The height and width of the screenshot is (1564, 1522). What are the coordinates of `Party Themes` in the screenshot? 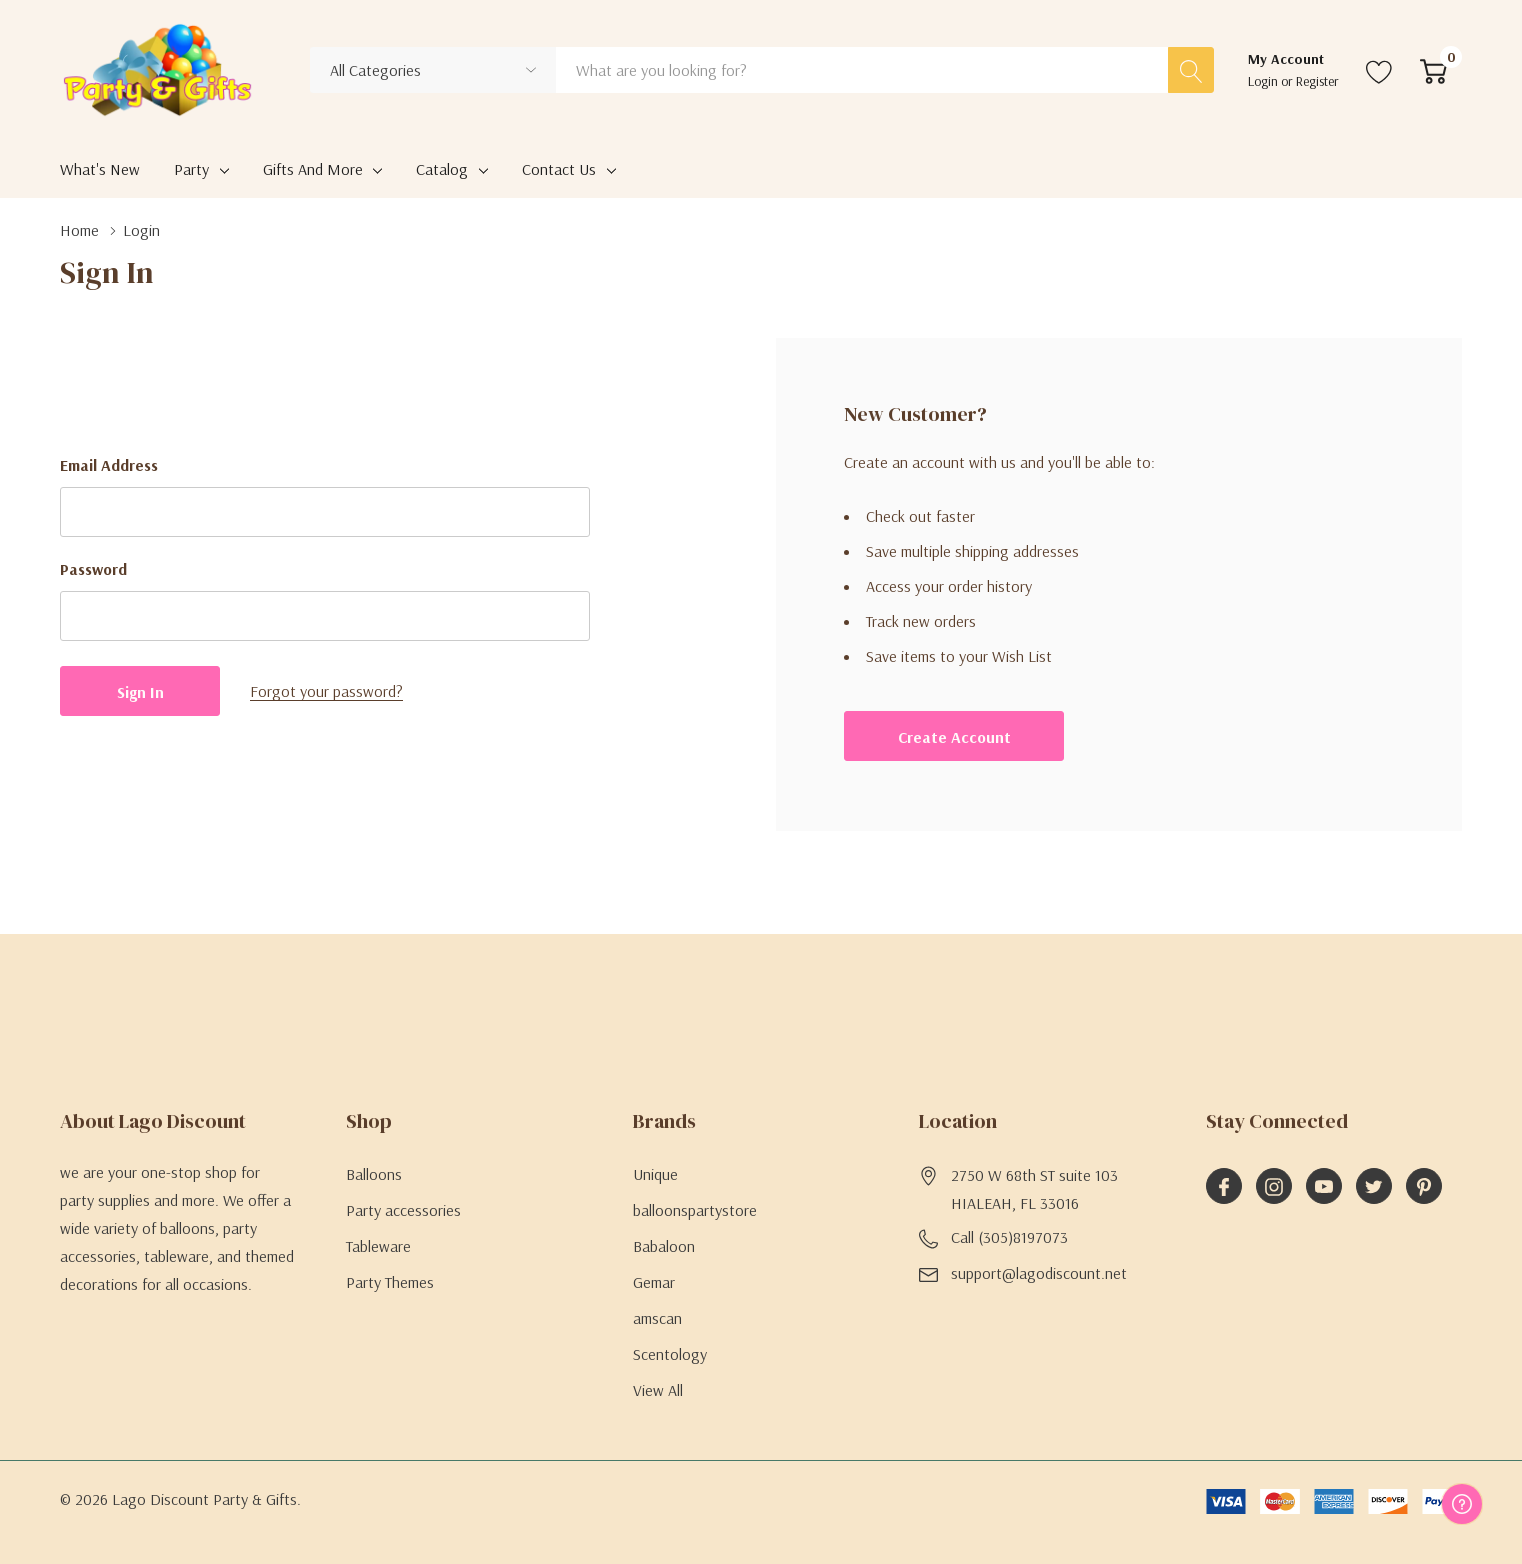 It's located at (390, 1282).